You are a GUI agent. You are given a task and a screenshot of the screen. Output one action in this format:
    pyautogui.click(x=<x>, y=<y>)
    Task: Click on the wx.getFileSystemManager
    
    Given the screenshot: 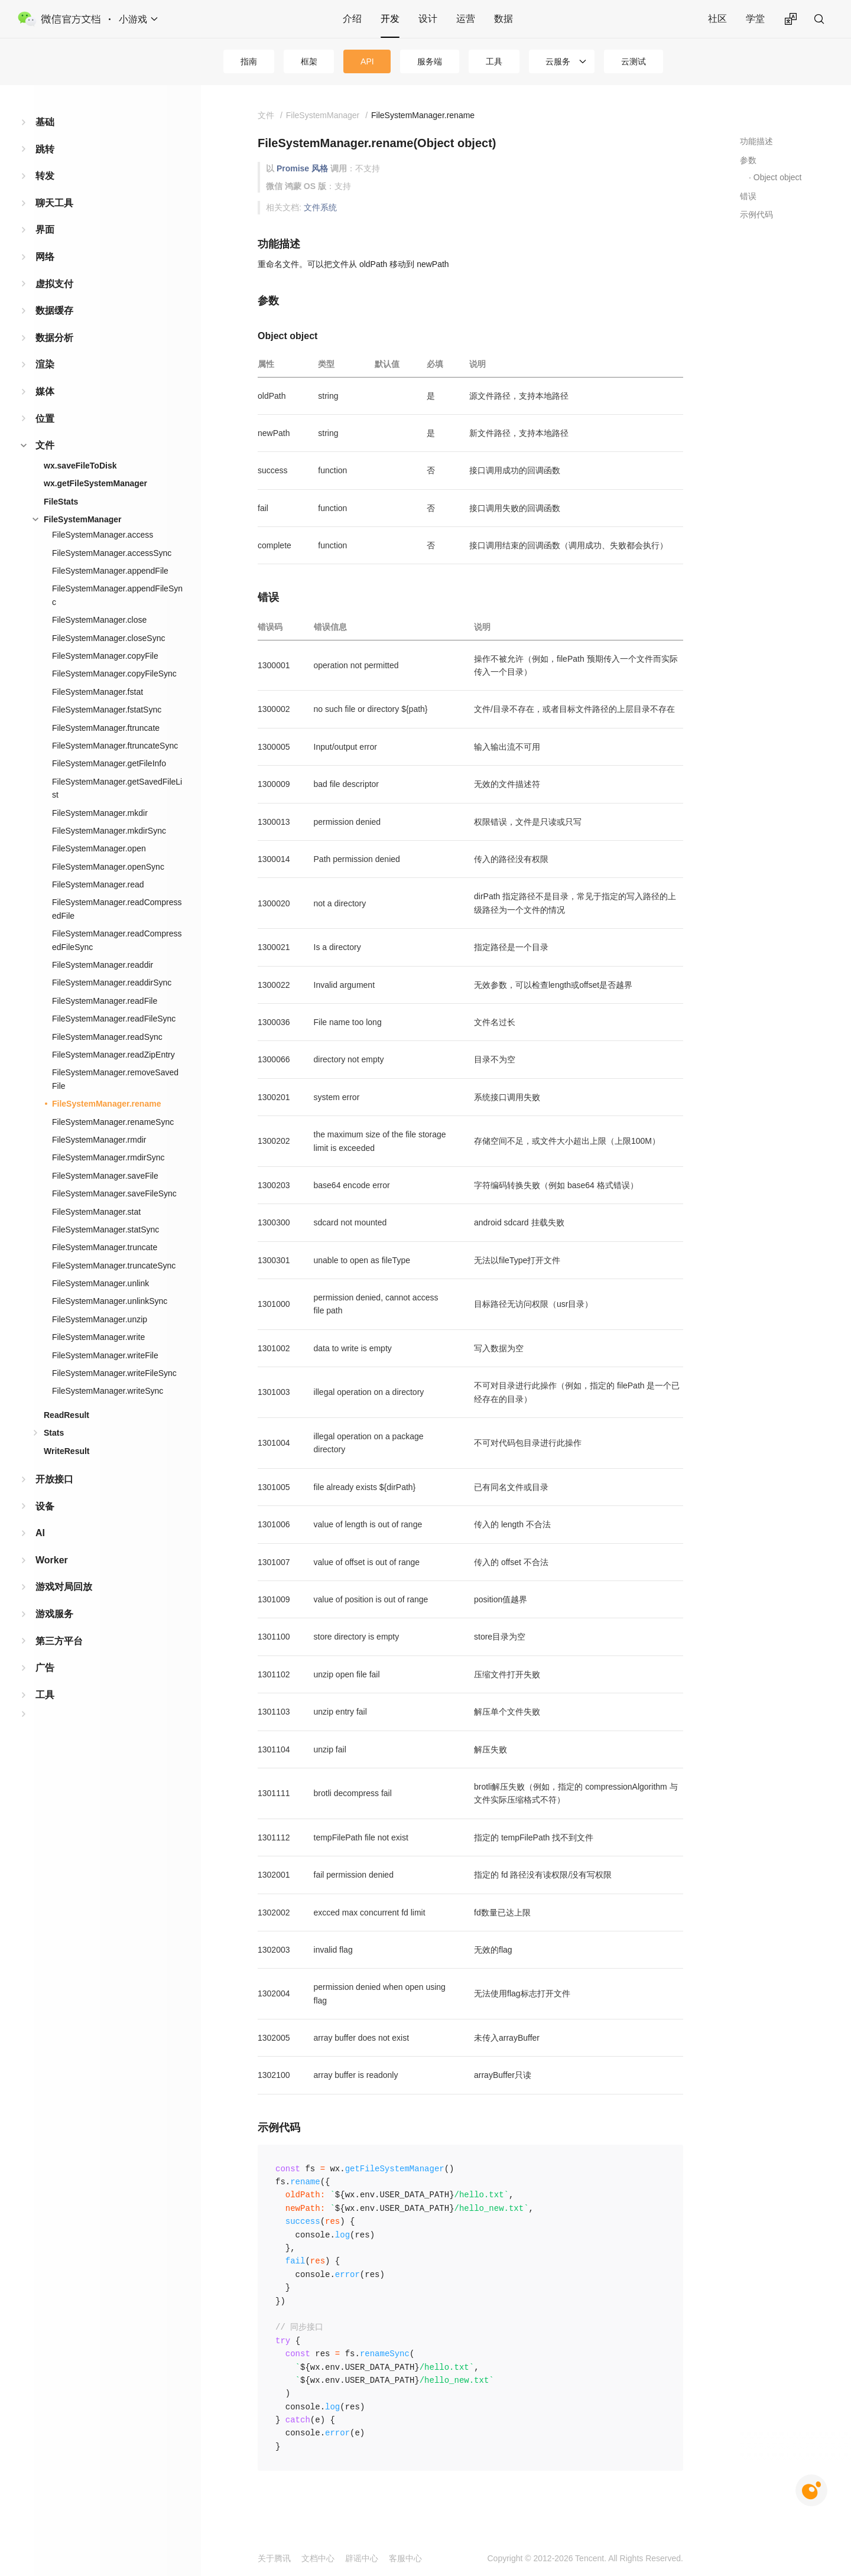 What is the action you would take?
    pyautogui.click(x=95, y=483)
    